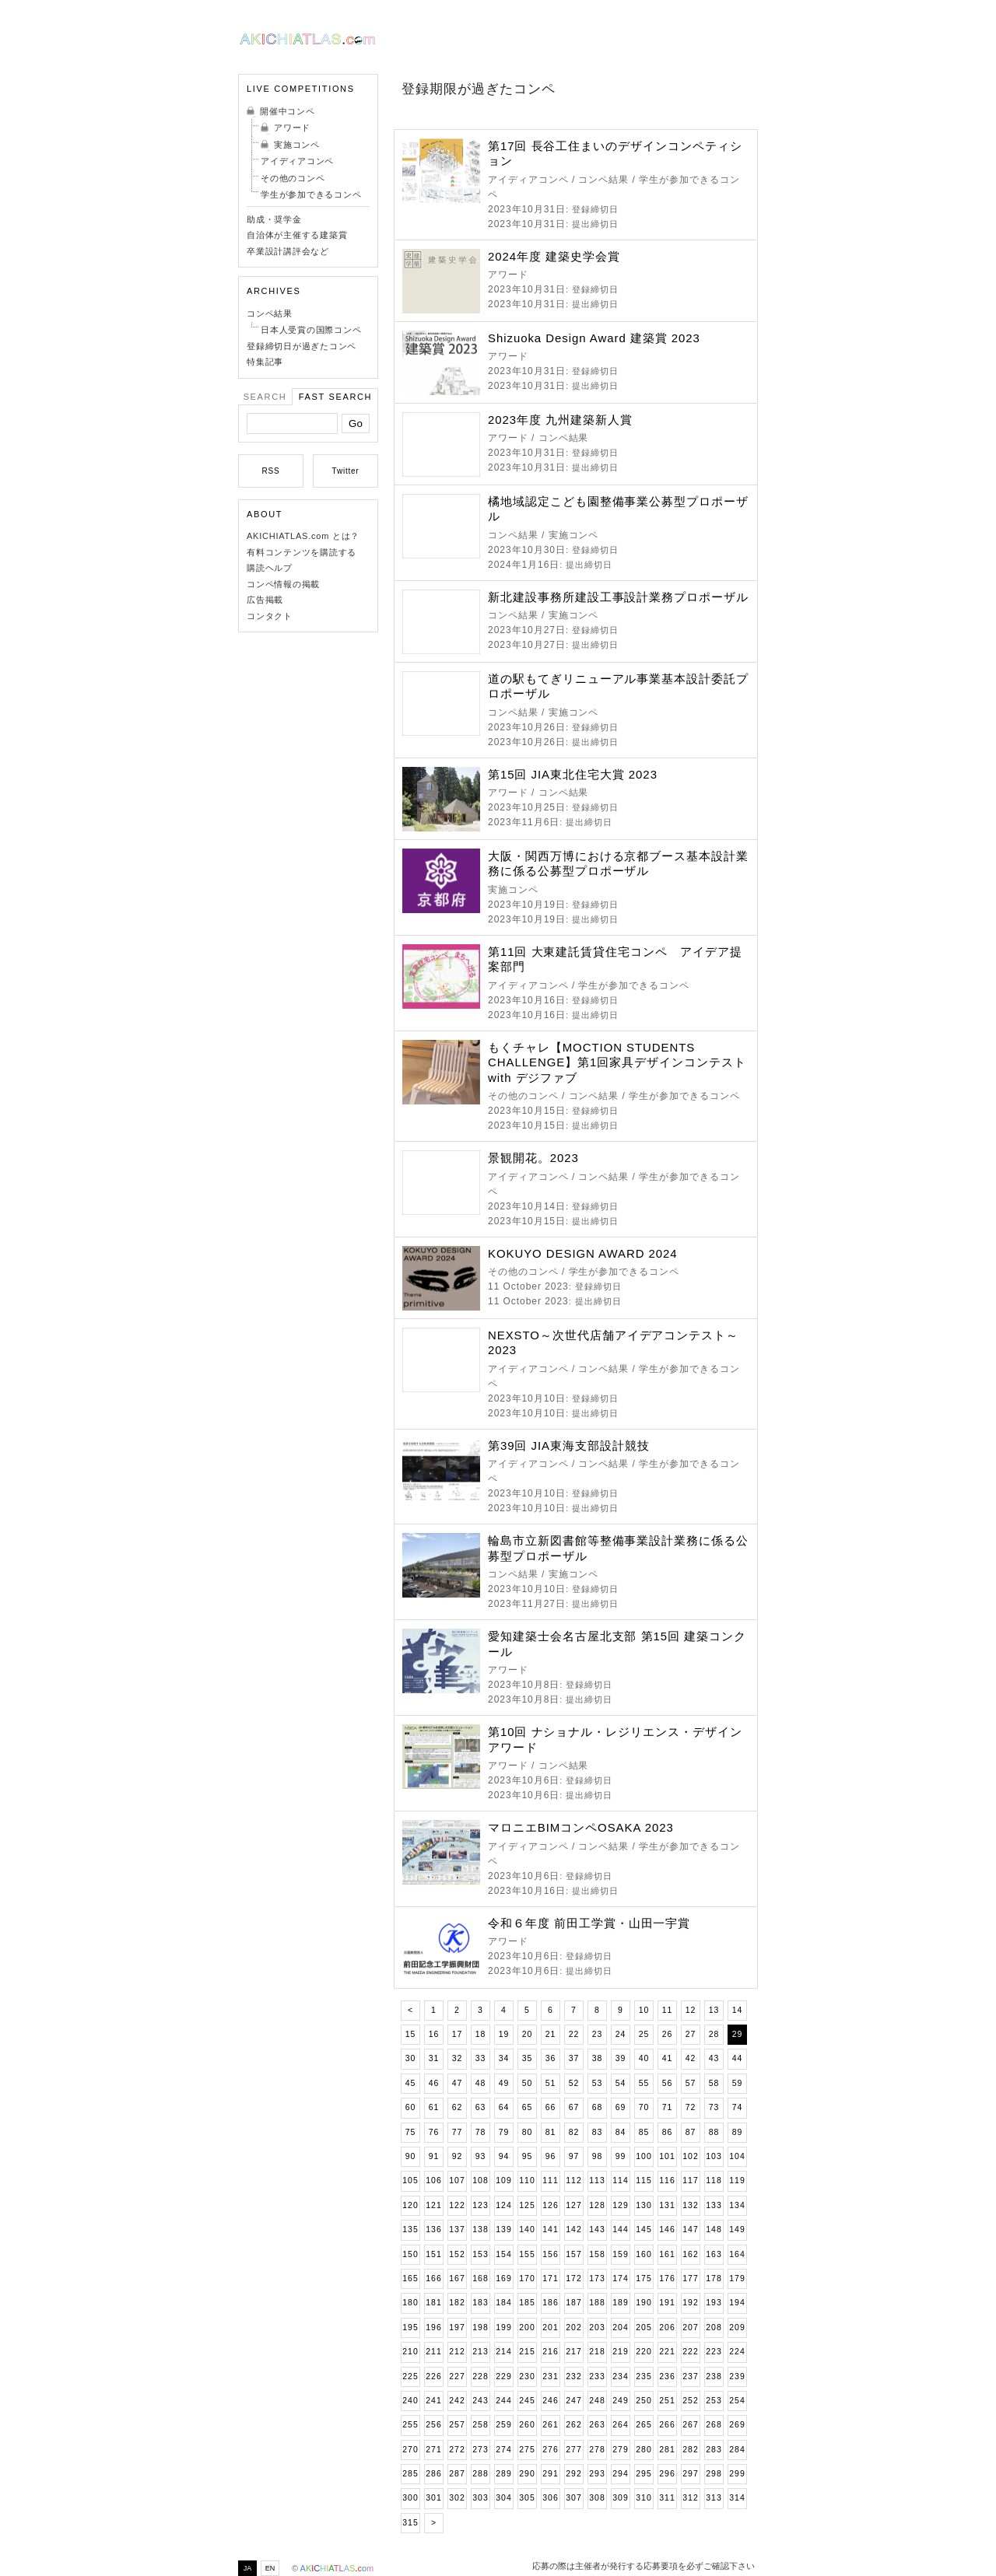  Describe the element at coordinates (737, 2424) in the screenshot. I see `269` at that location.